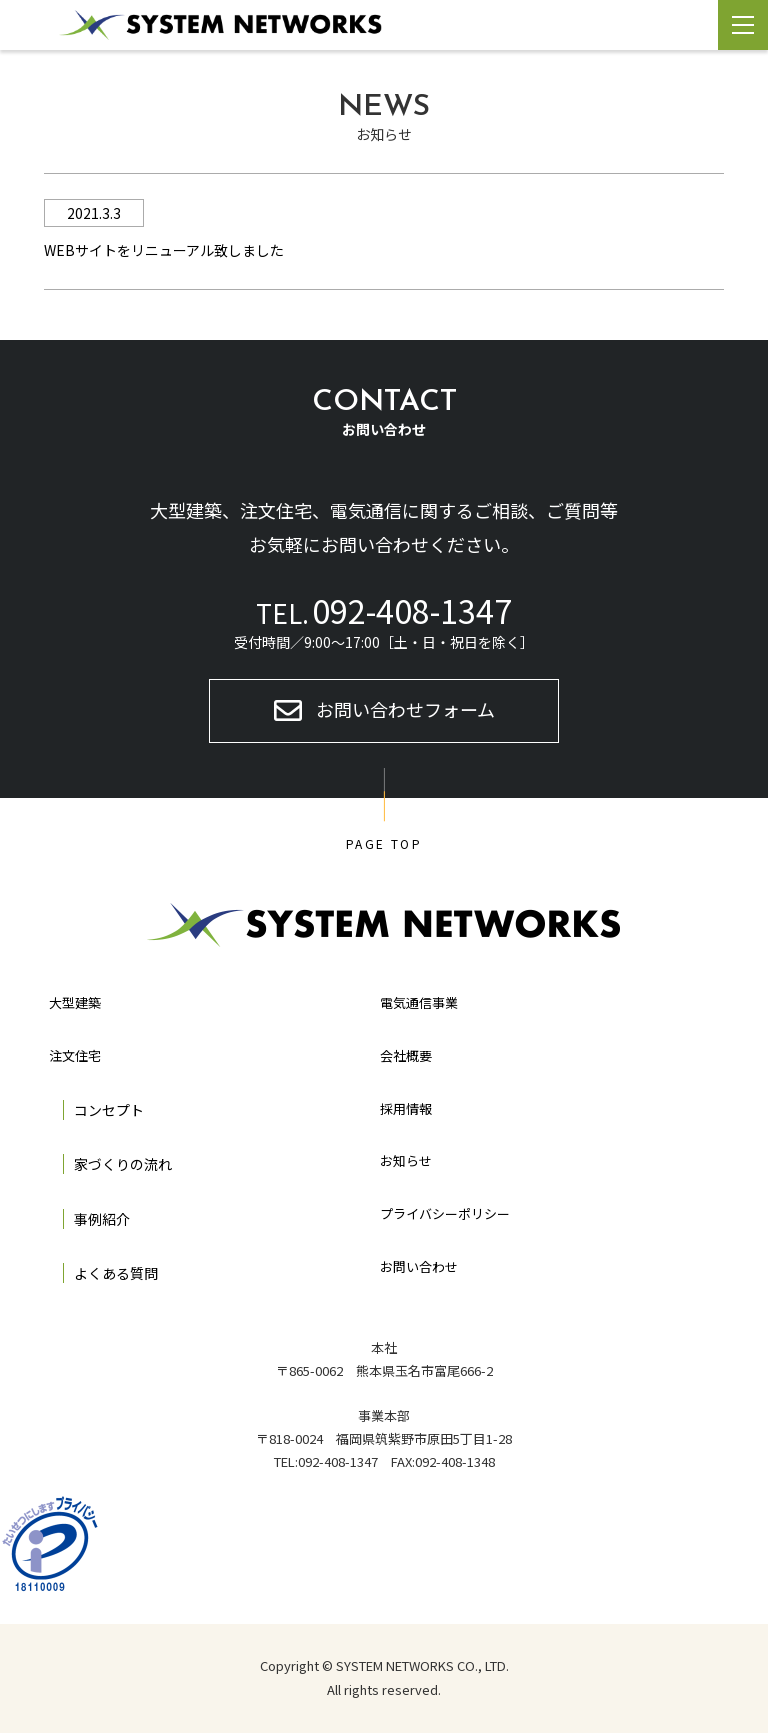 The height and width of the screenshot is (1733, 768). Describe the element at coordinates (384, 843) in the screenshot. I see `PAGE TOP` at that location.